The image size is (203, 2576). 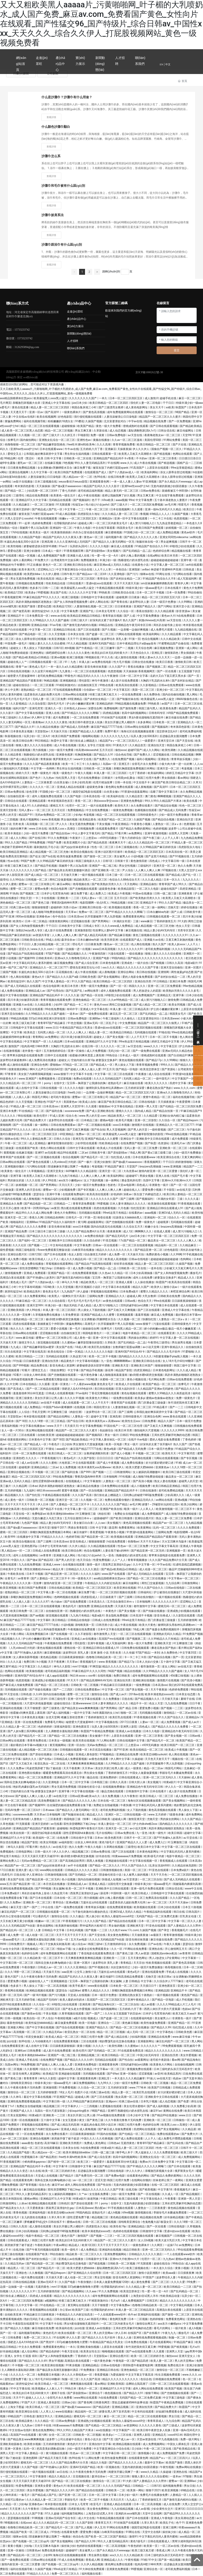 What do you see at coordinates (79, 1944) in the screenshot?
I see `成人综合av` at bounding box center [79, 1944].